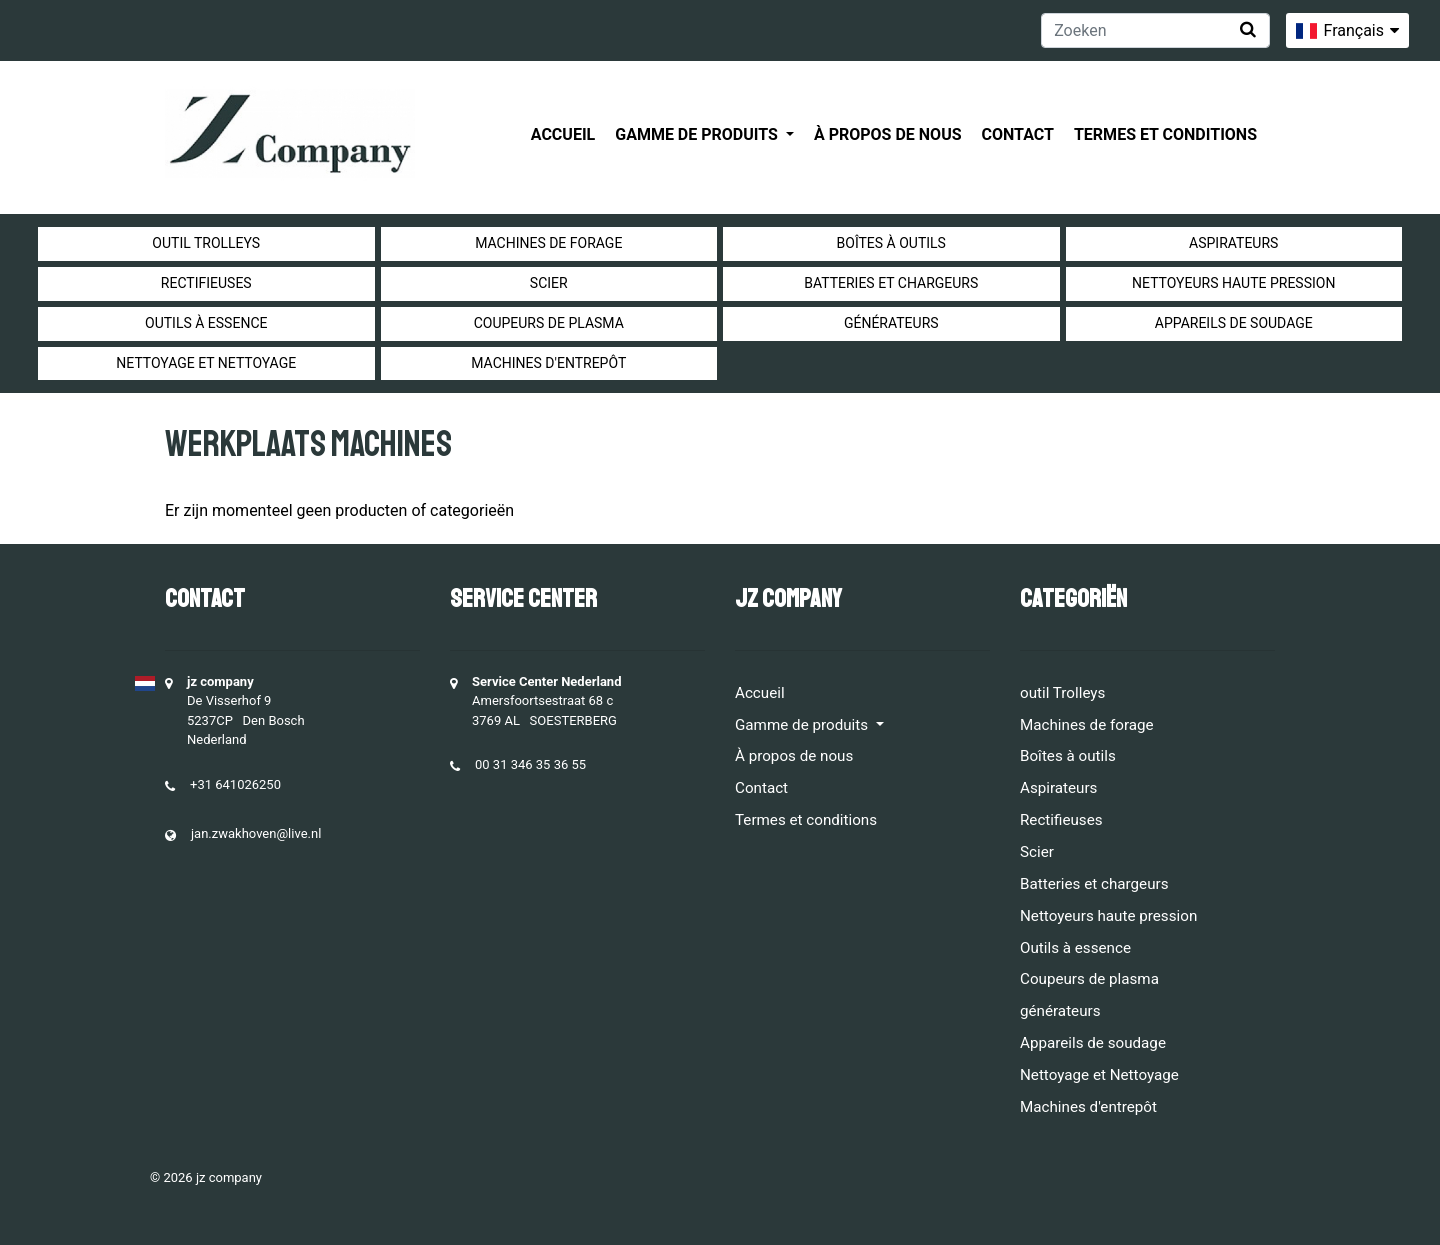  Describe the element at coordinates (891, 243) in the screenshot. I see `Boîtes à outils` at that location.